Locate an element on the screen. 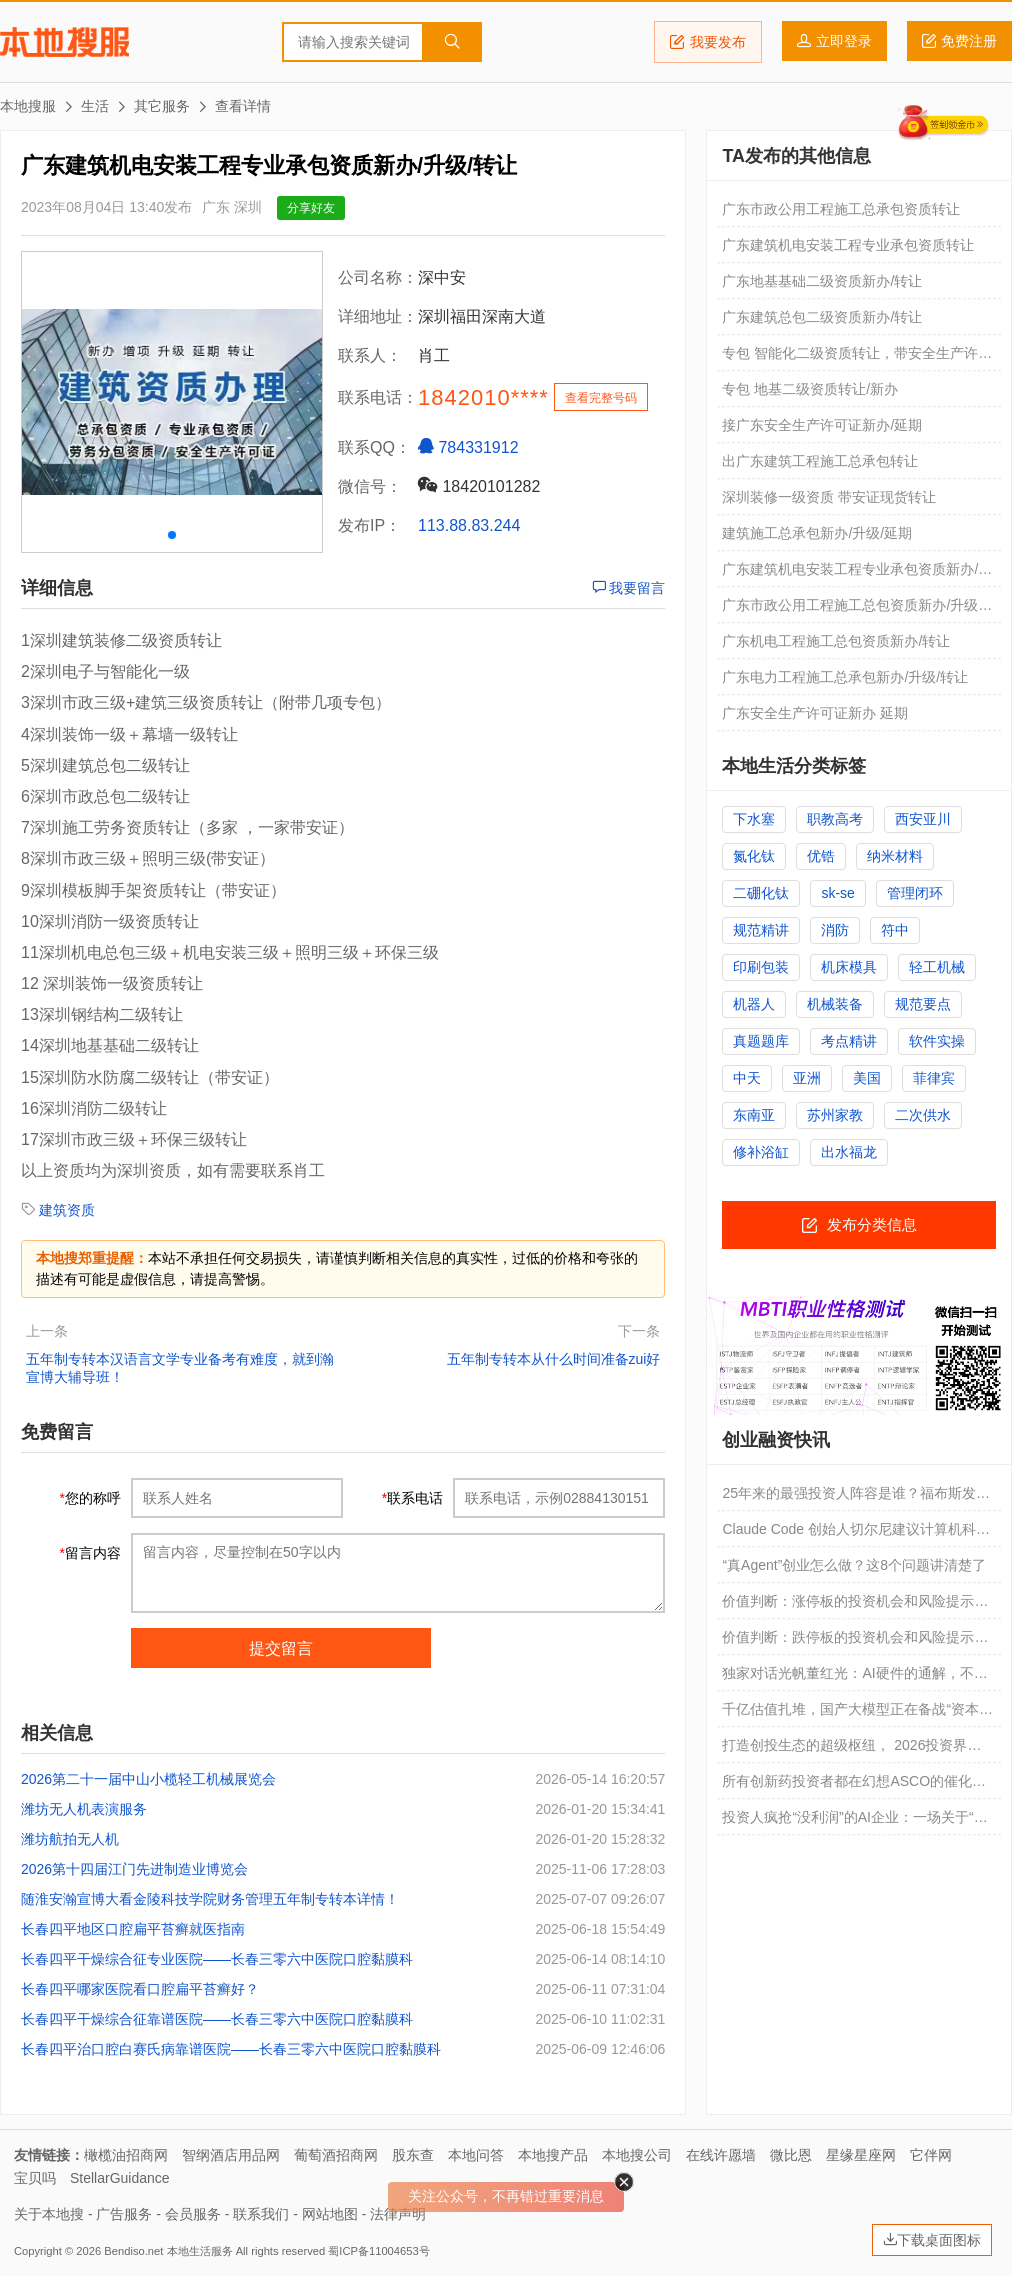 The width and height of the screenshot is (1012, 2276). 东南亚 is located at coordinates (754, 1115).